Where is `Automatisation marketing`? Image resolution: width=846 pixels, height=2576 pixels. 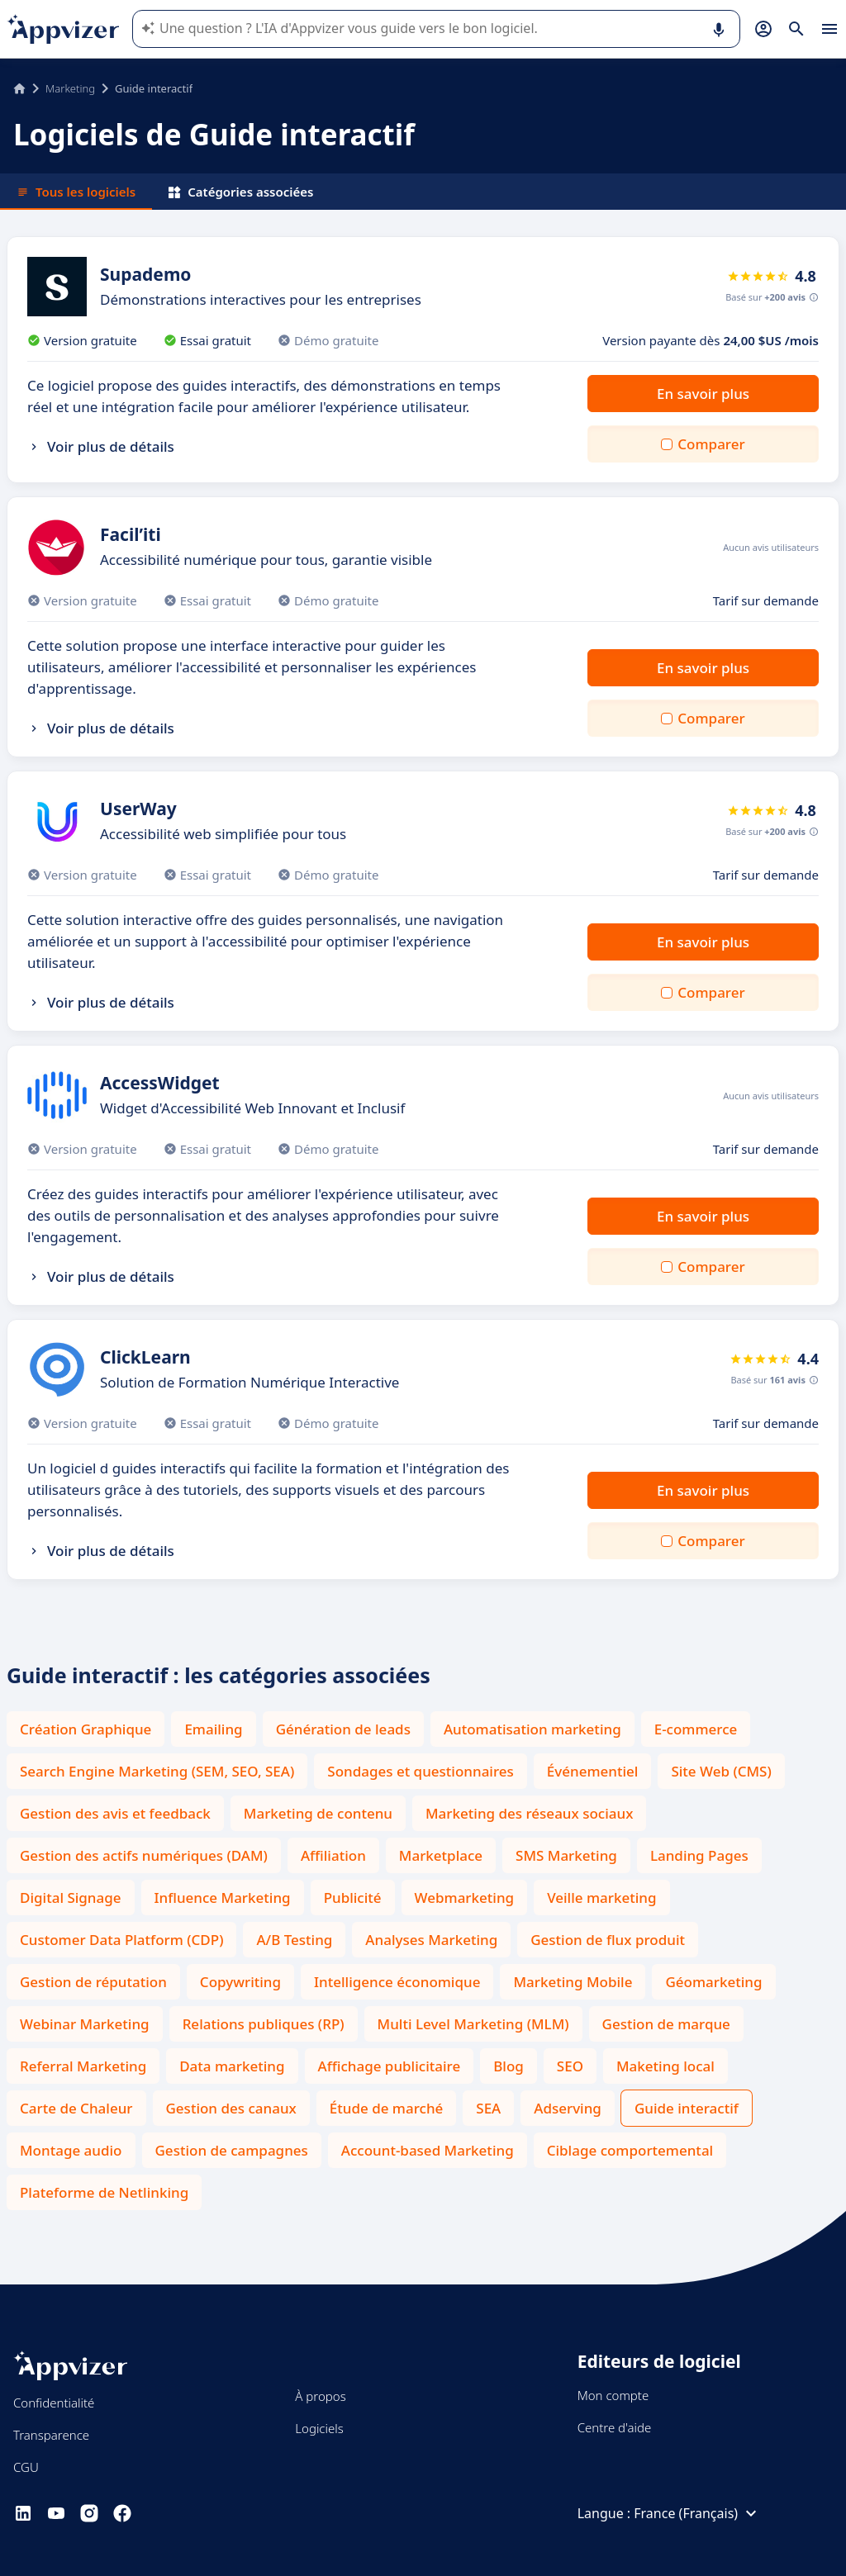
Automatisation marketing is located at coordinates (532, 1729).